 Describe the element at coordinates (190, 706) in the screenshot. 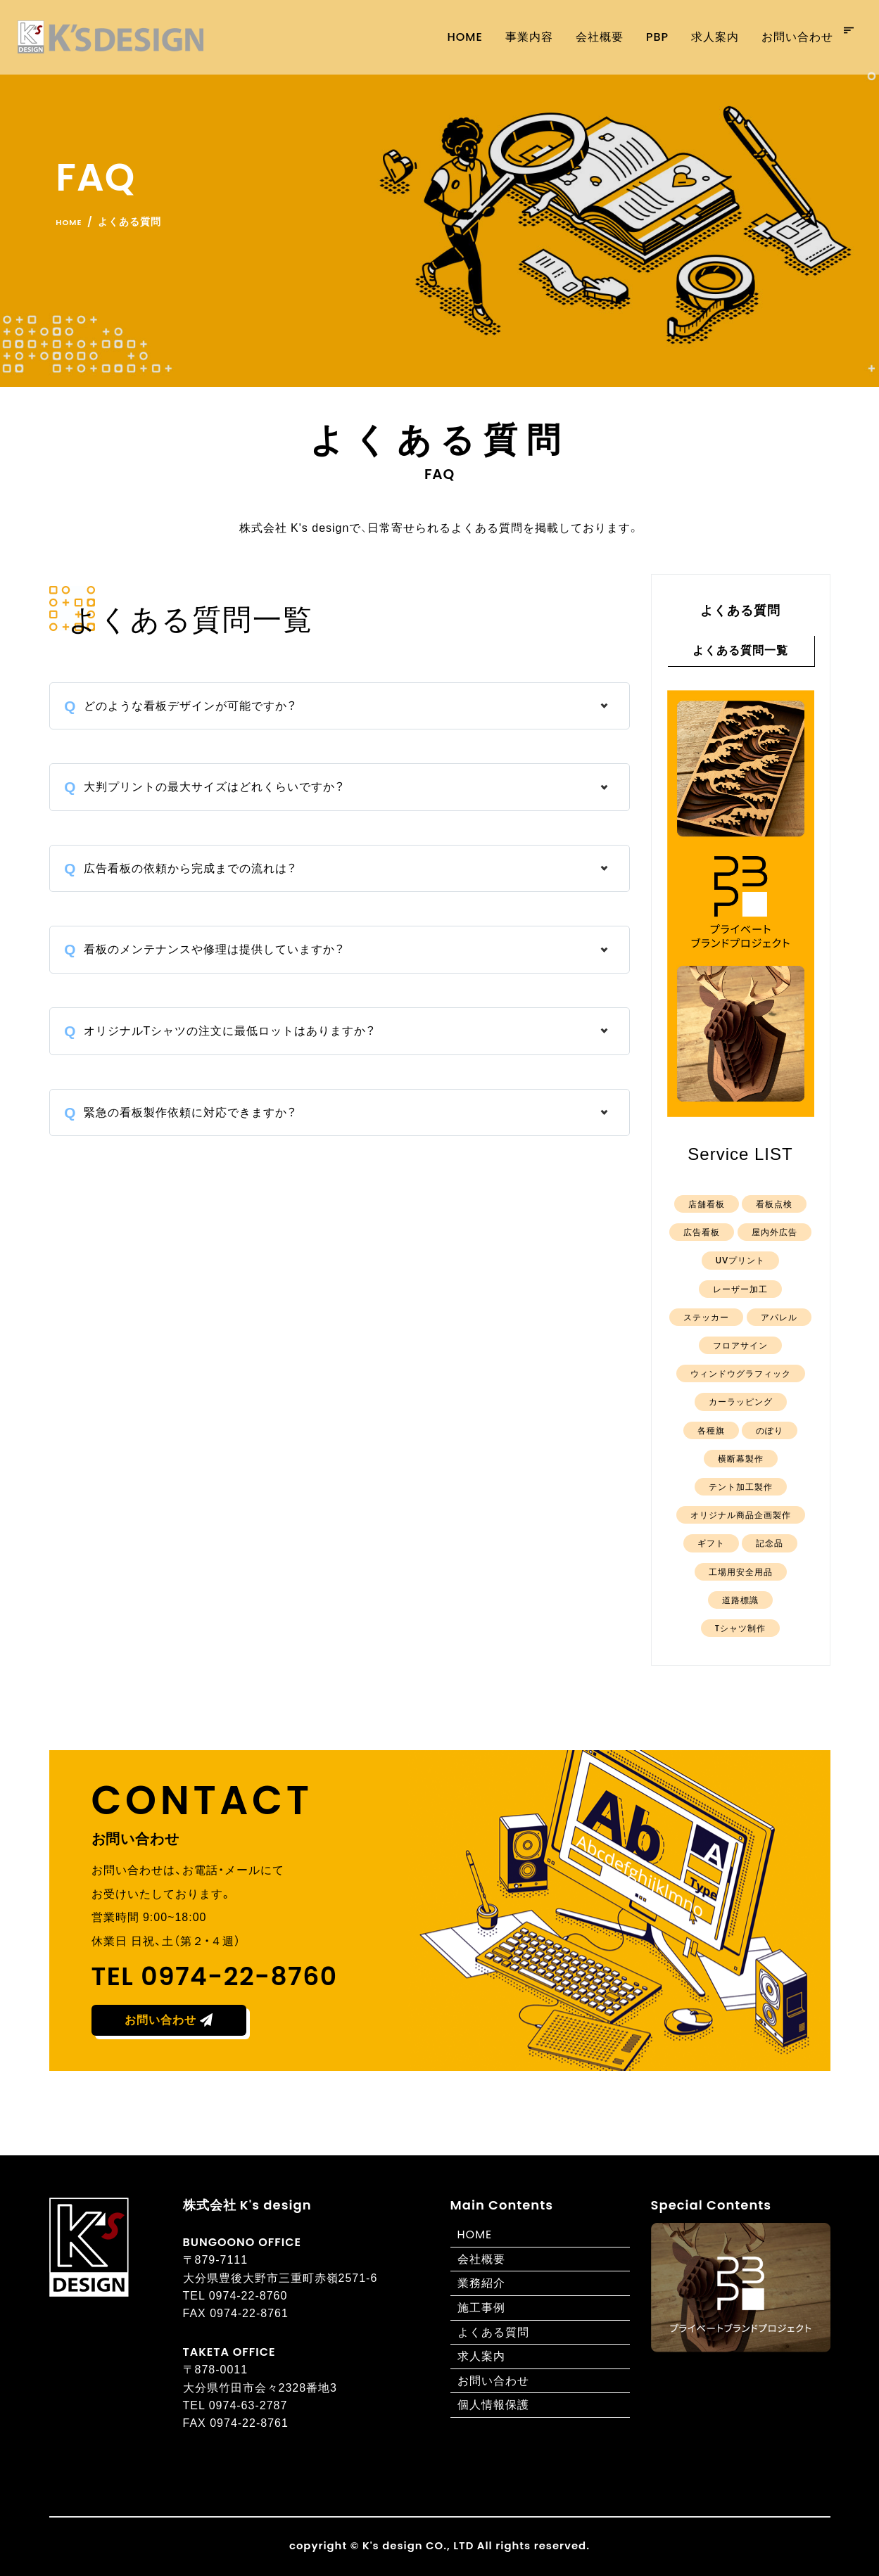

I see `どのような看板デザインが可能ですか？` at that location.